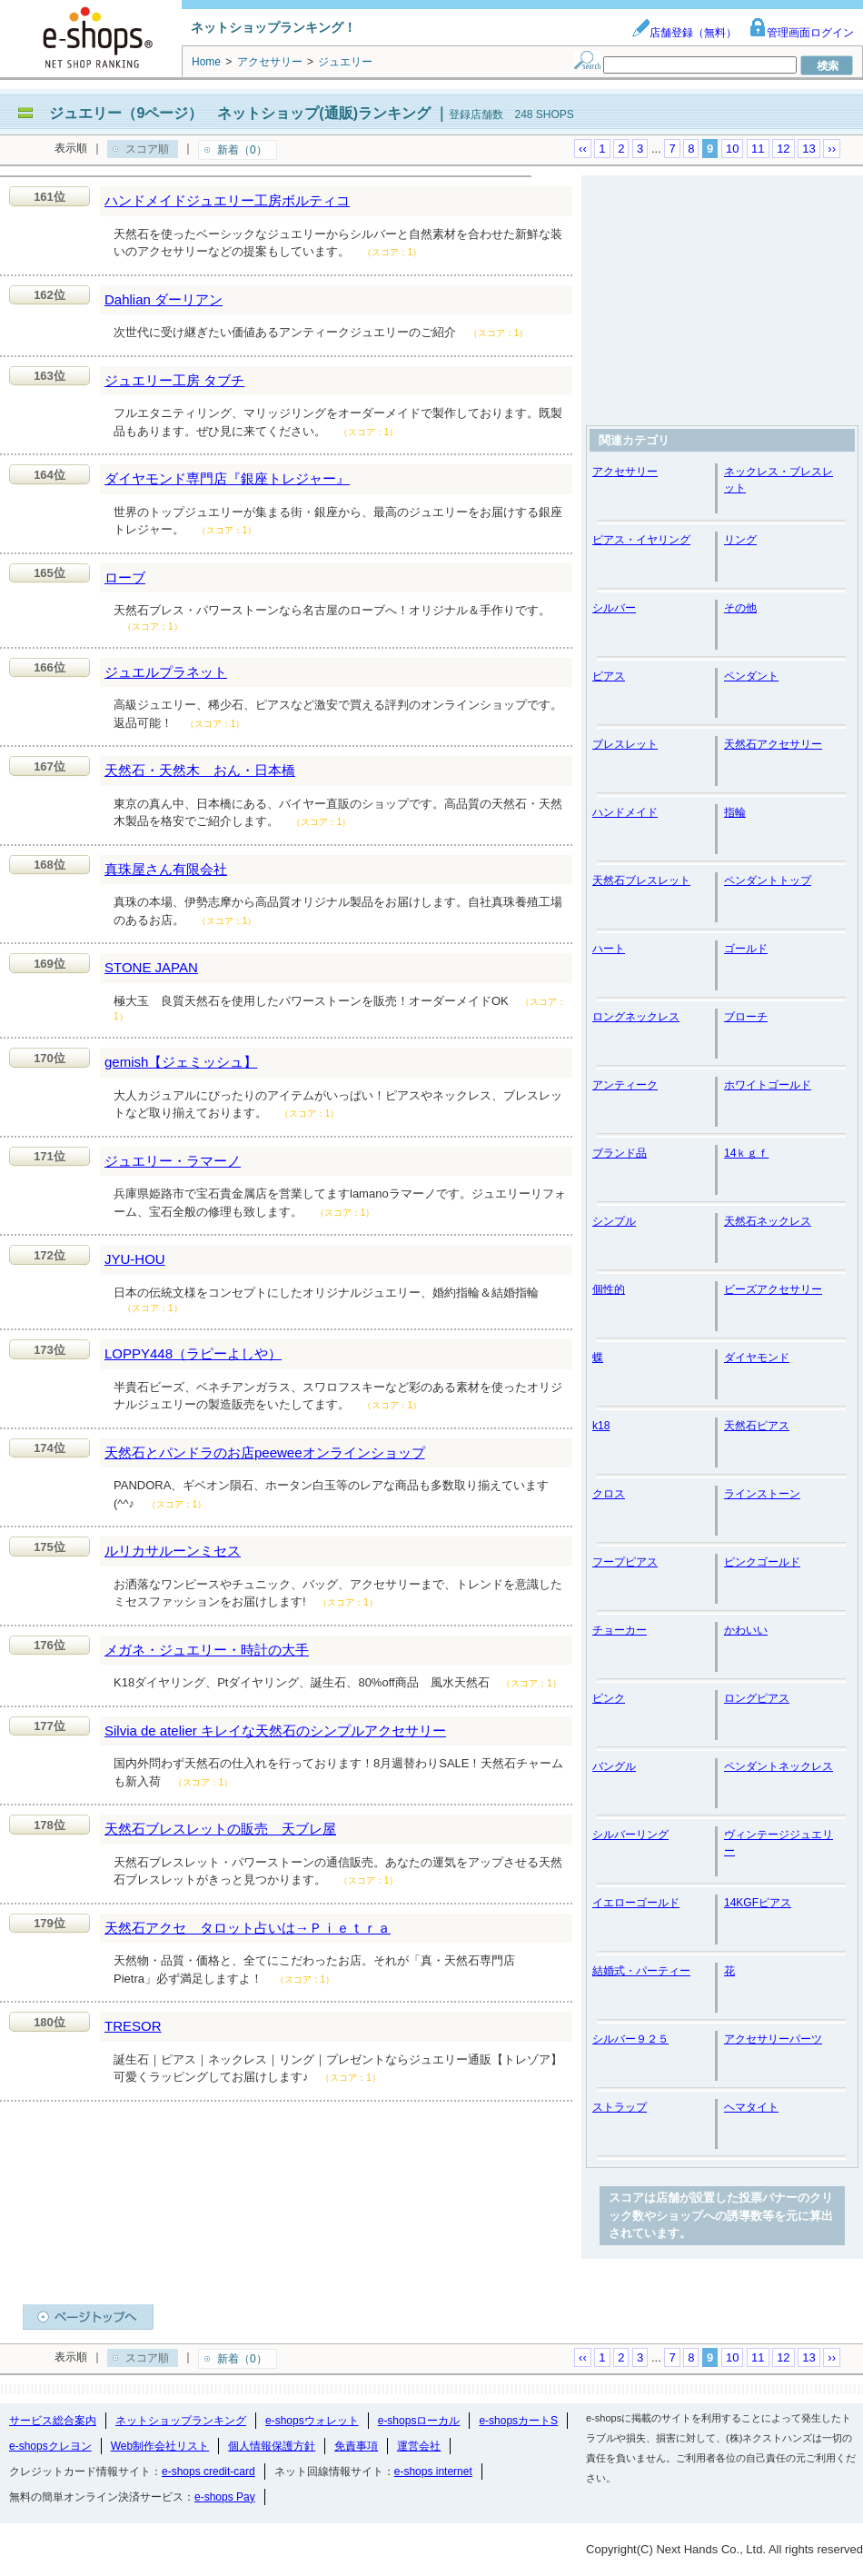 The image size is (863, 2576). I want to click on e-shops credit-card, so click(208, 2471).